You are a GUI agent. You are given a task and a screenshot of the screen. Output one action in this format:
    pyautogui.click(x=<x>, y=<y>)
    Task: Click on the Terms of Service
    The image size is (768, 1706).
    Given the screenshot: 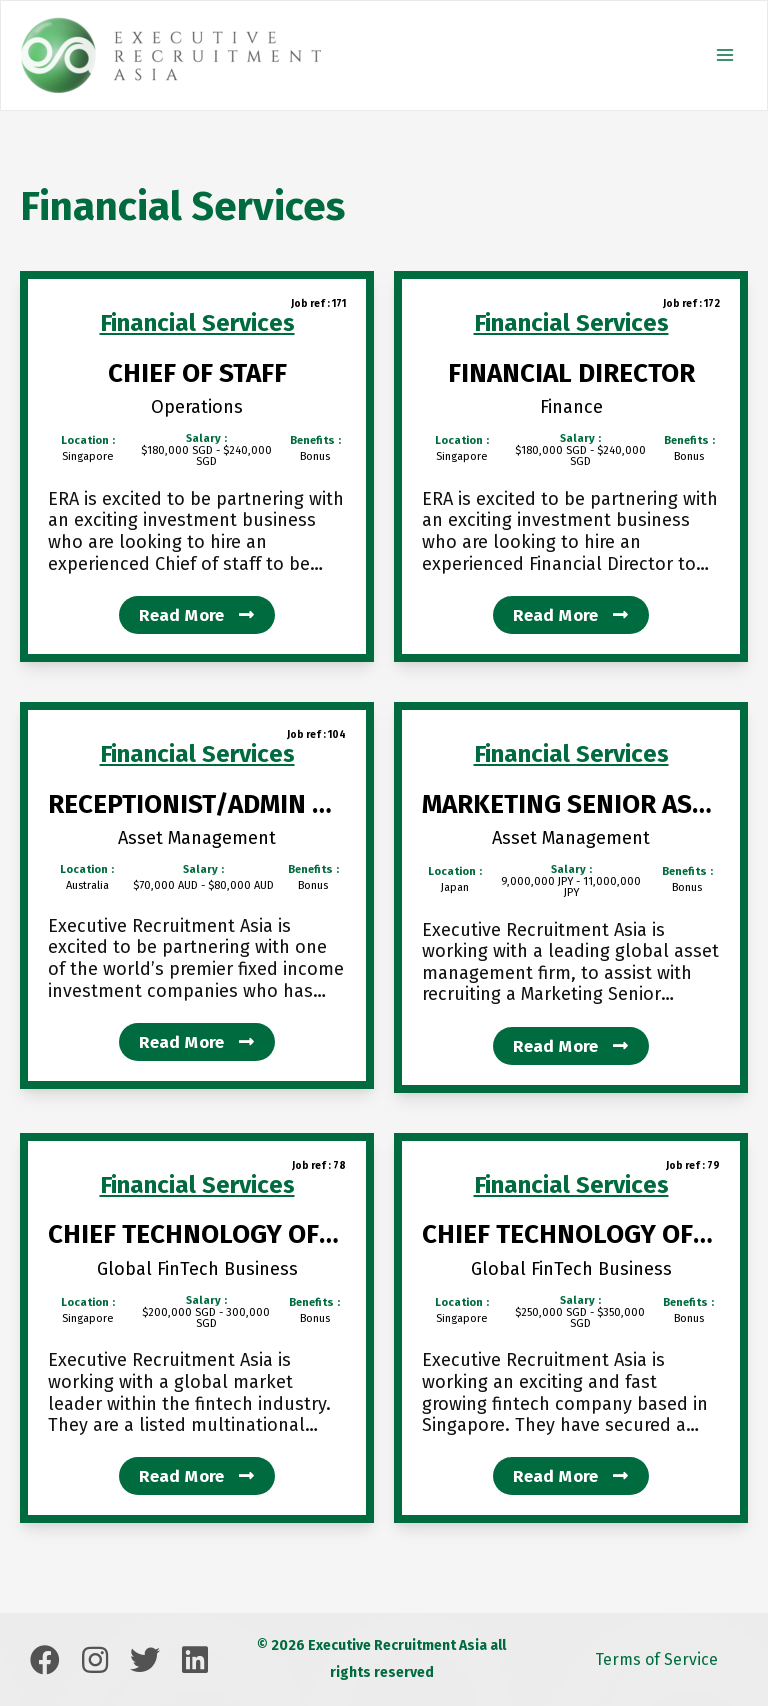 What is the action you would take?
    pyautogui.click(x=656, y=1659)
    